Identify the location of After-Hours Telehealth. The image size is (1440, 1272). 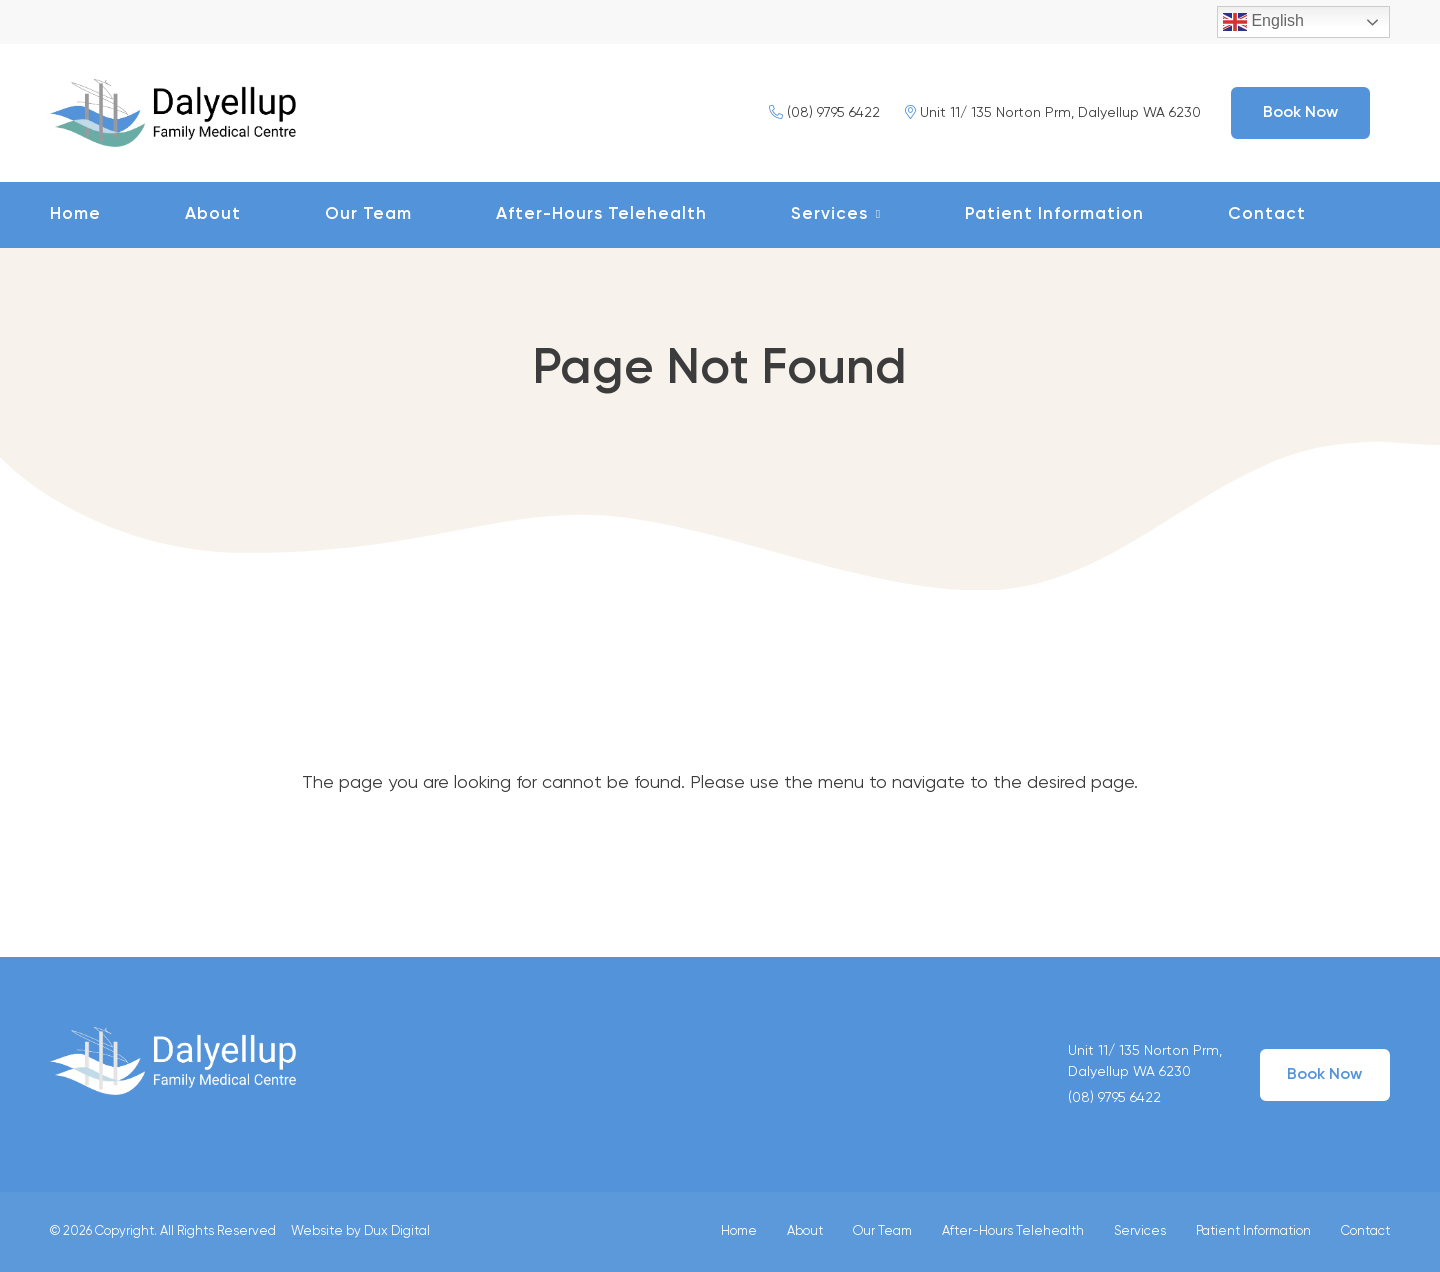
(601, 214).